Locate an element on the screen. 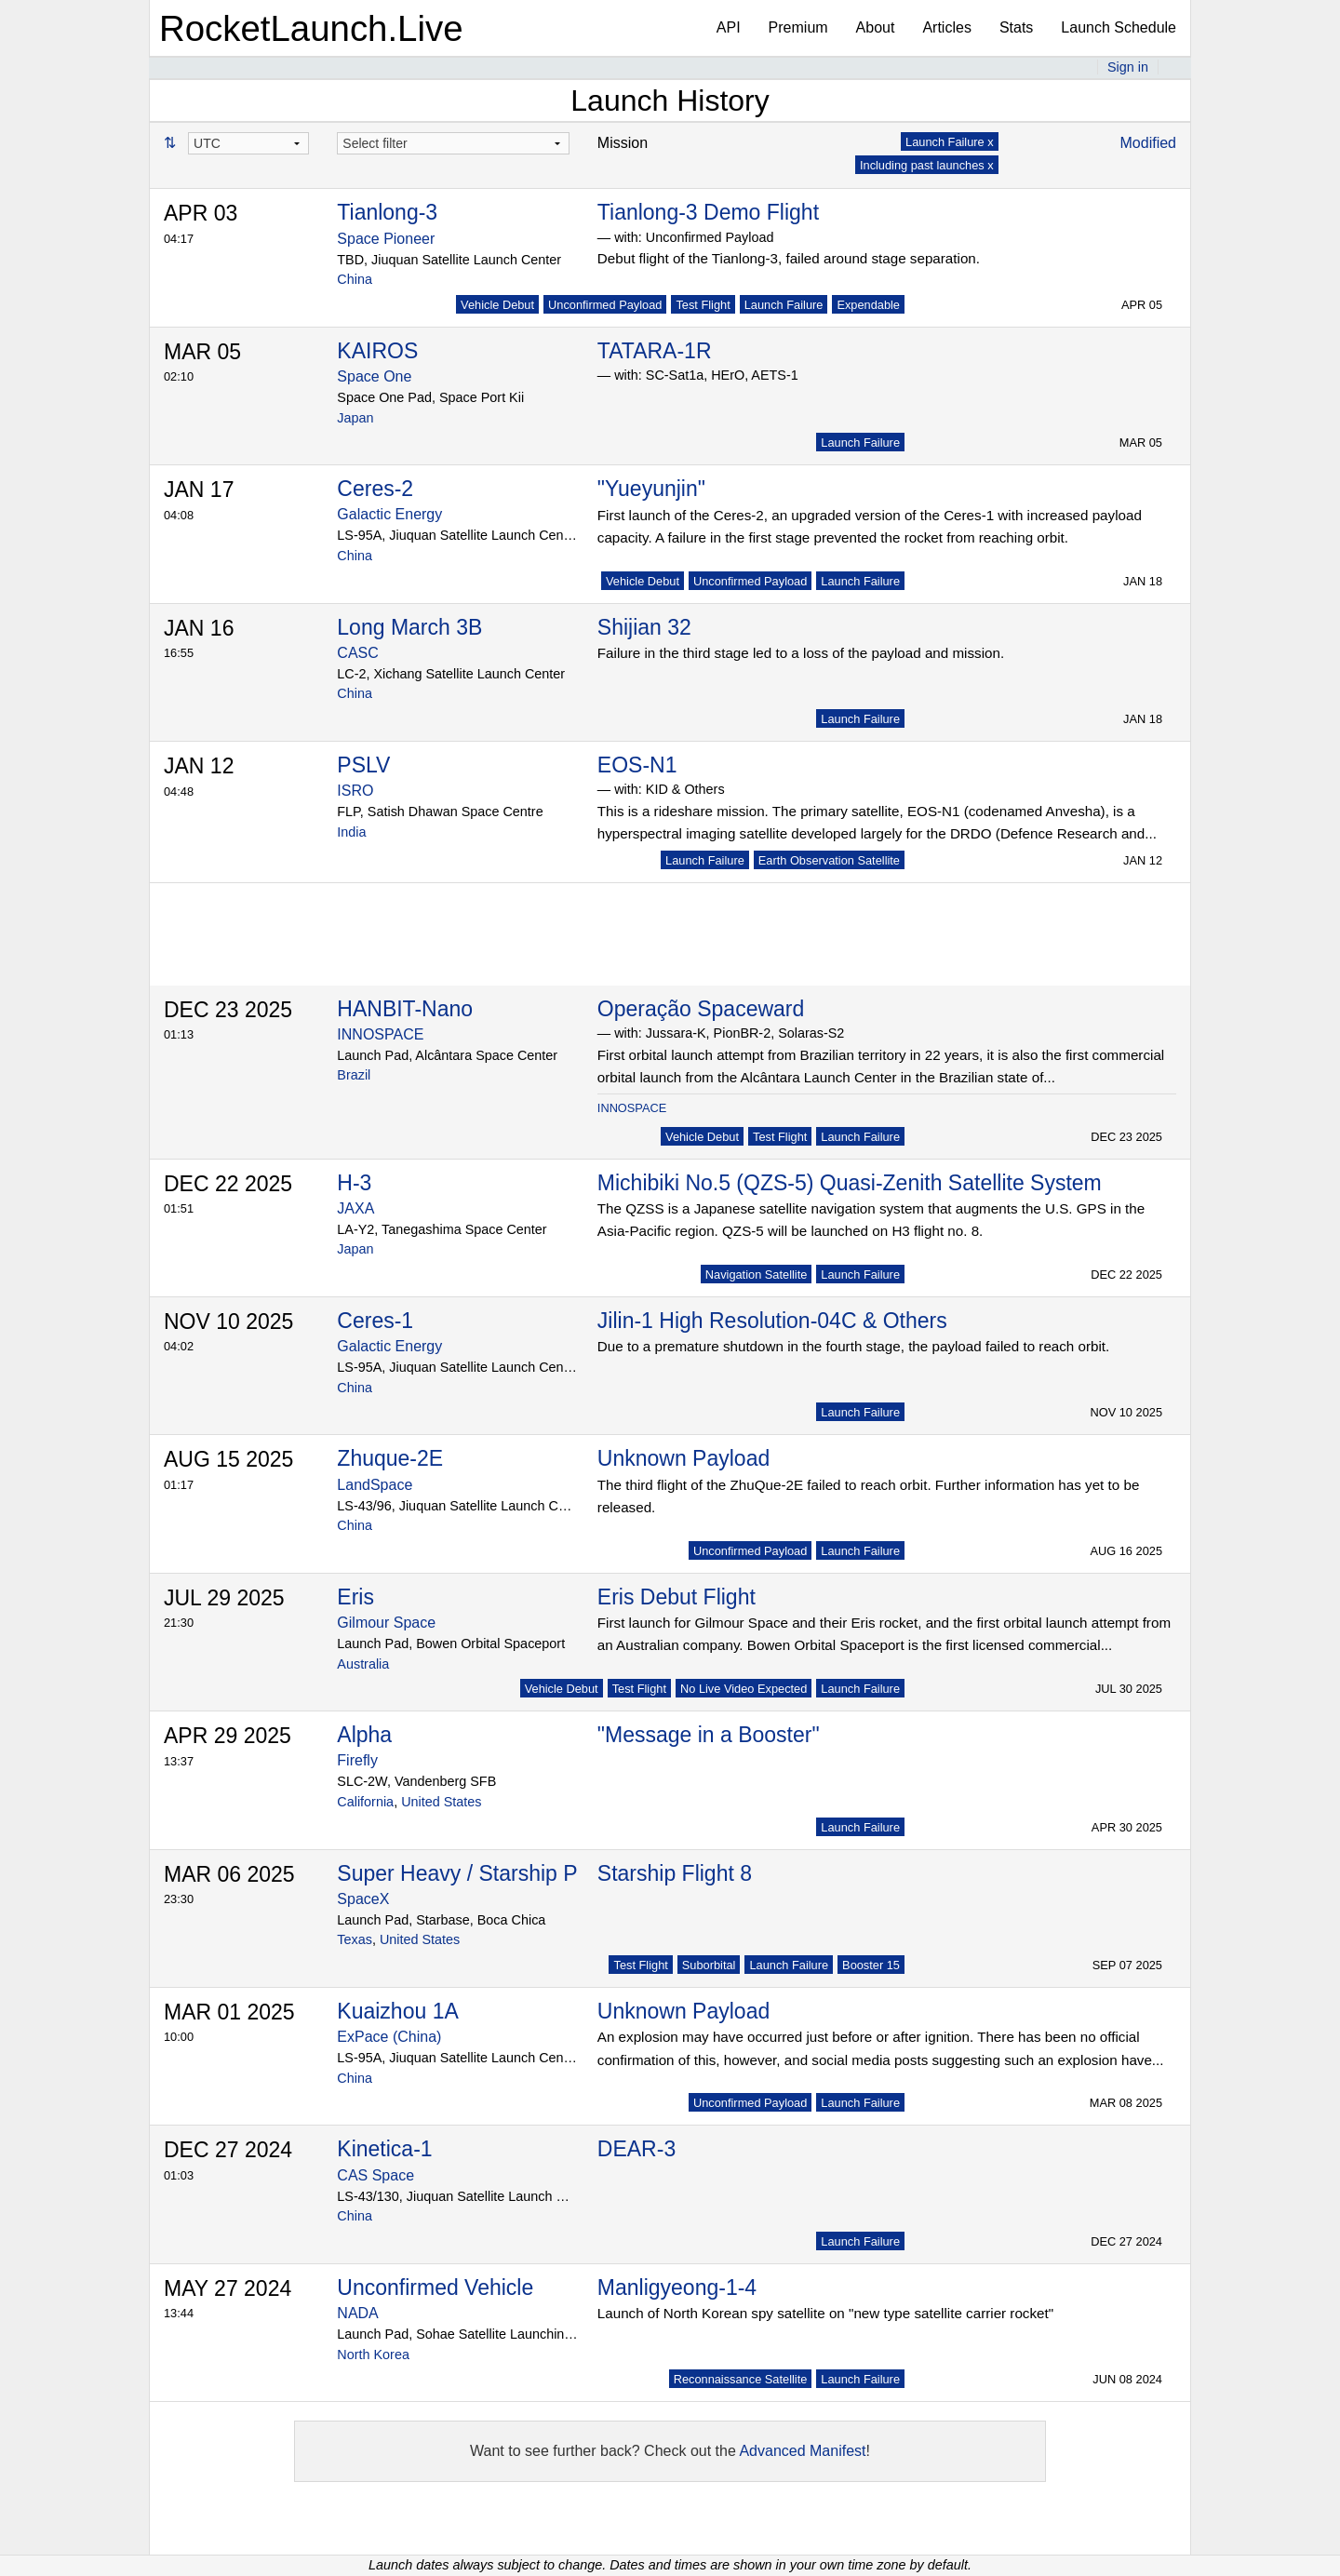 The image size is (1340, 2576). Vehicle Debut is located at coordinates (497, 305).